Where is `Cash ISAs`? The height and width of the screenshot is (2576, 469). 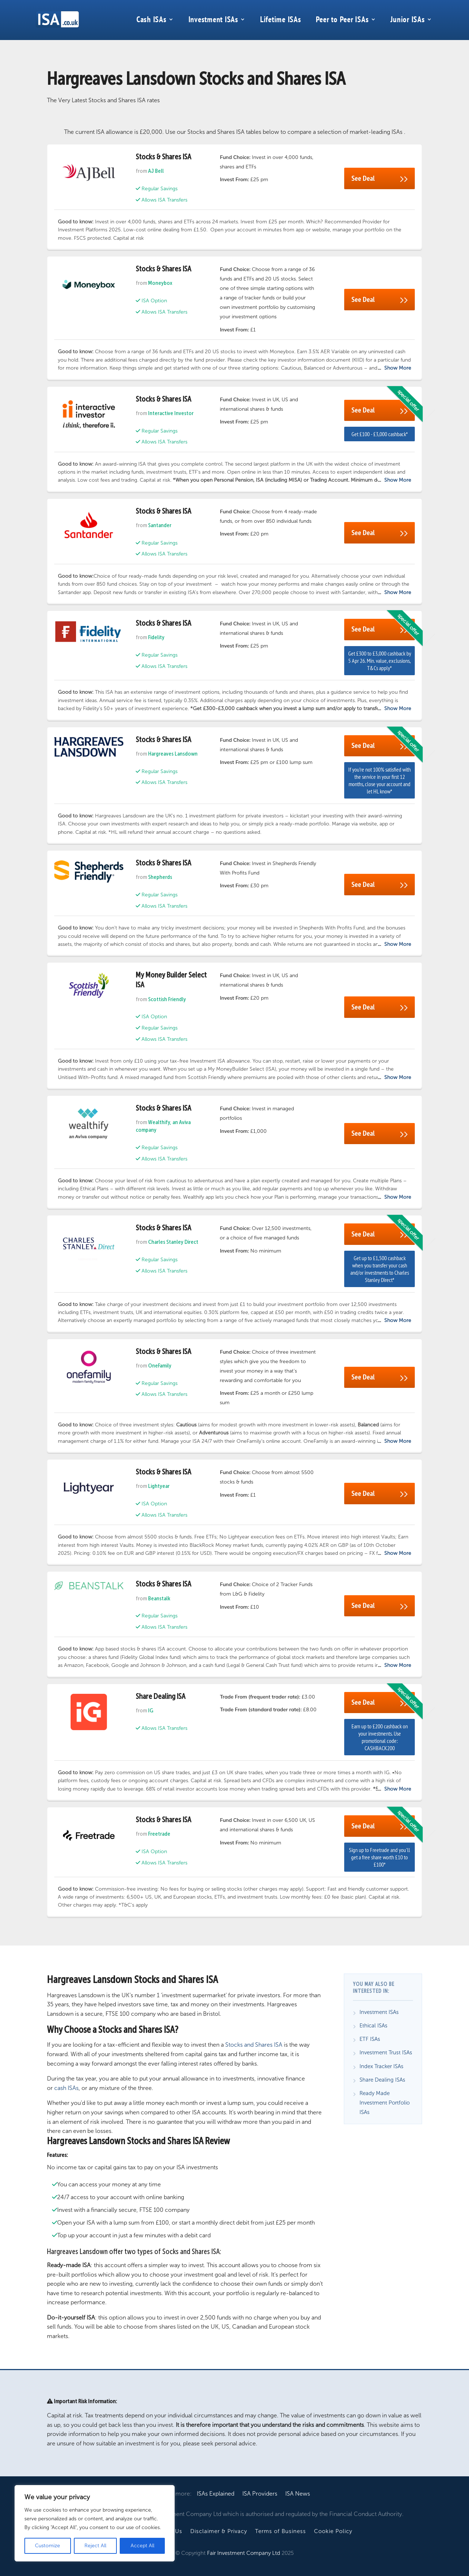 Cash ISAs is located at coordinates (151, 19).